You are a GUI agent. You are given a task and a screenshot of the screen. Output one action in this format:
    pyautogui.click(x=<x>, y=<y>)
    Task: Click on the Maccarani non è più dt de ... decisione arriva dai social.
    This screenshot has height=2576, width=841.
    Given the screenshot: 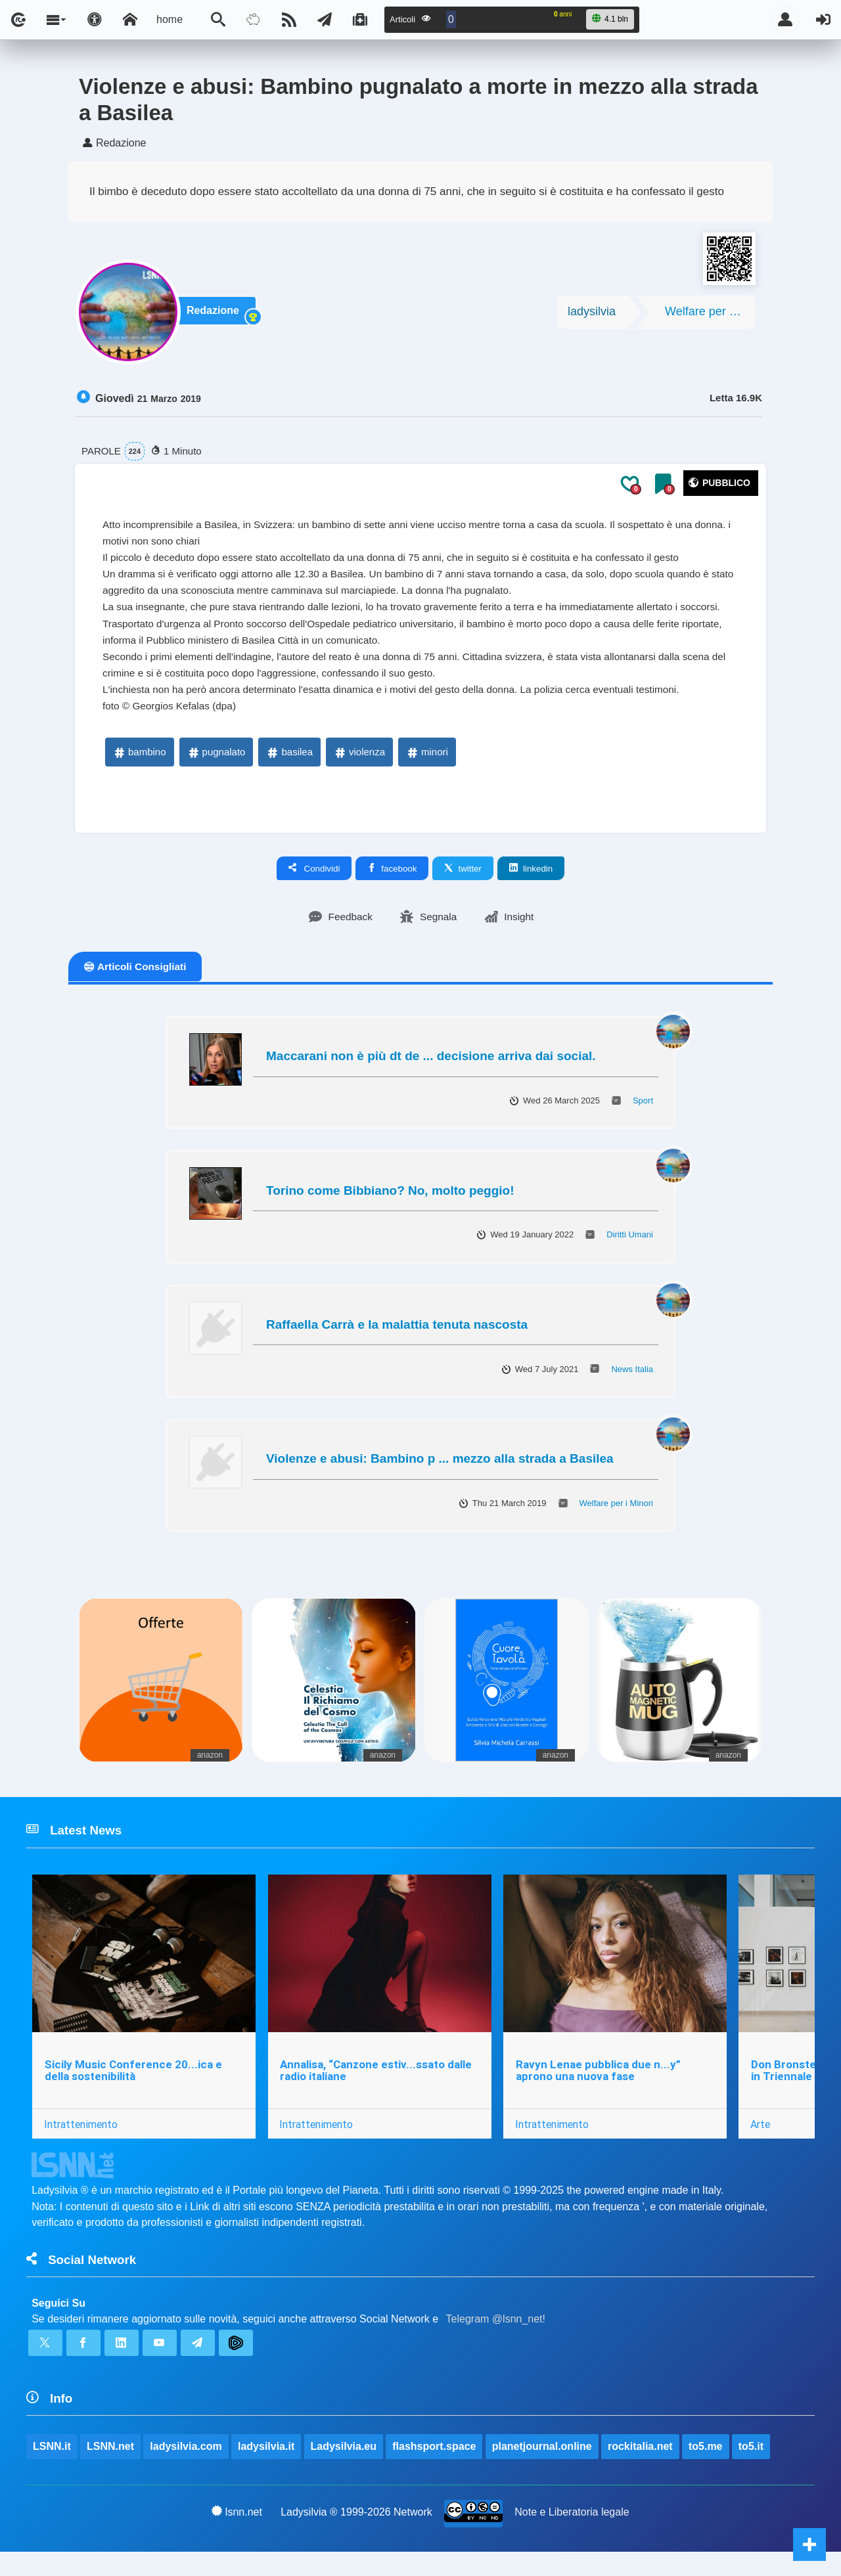 What is the action you would take?
    pyautogui.click(x=431, y=1070)
    